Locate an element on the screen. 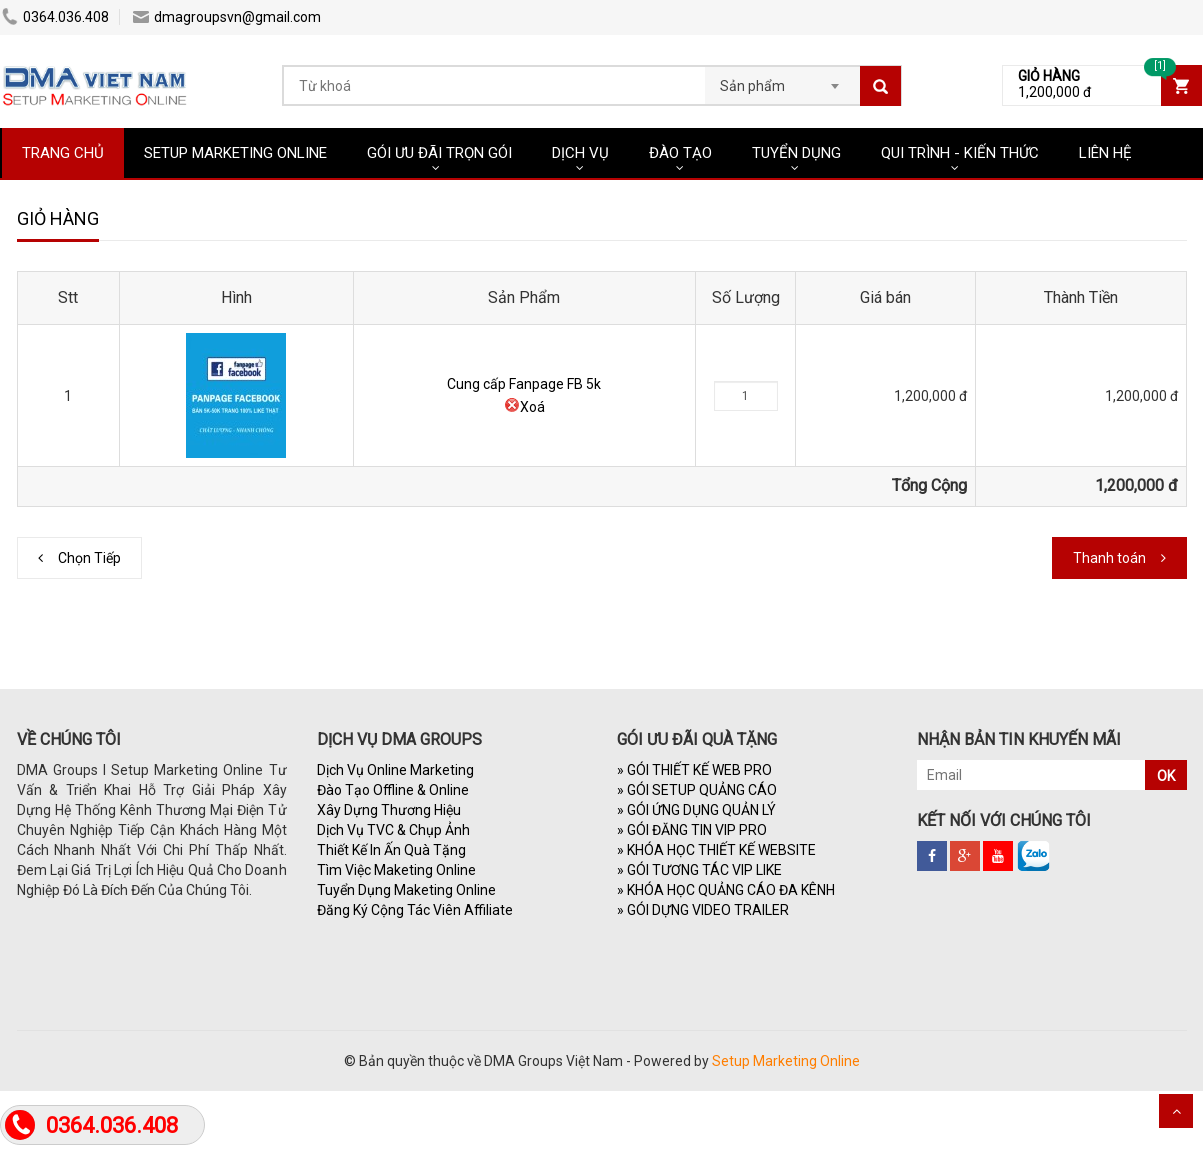  QUI TRÌNH - KIẾN THỨC is located at coordinates (960, 153).